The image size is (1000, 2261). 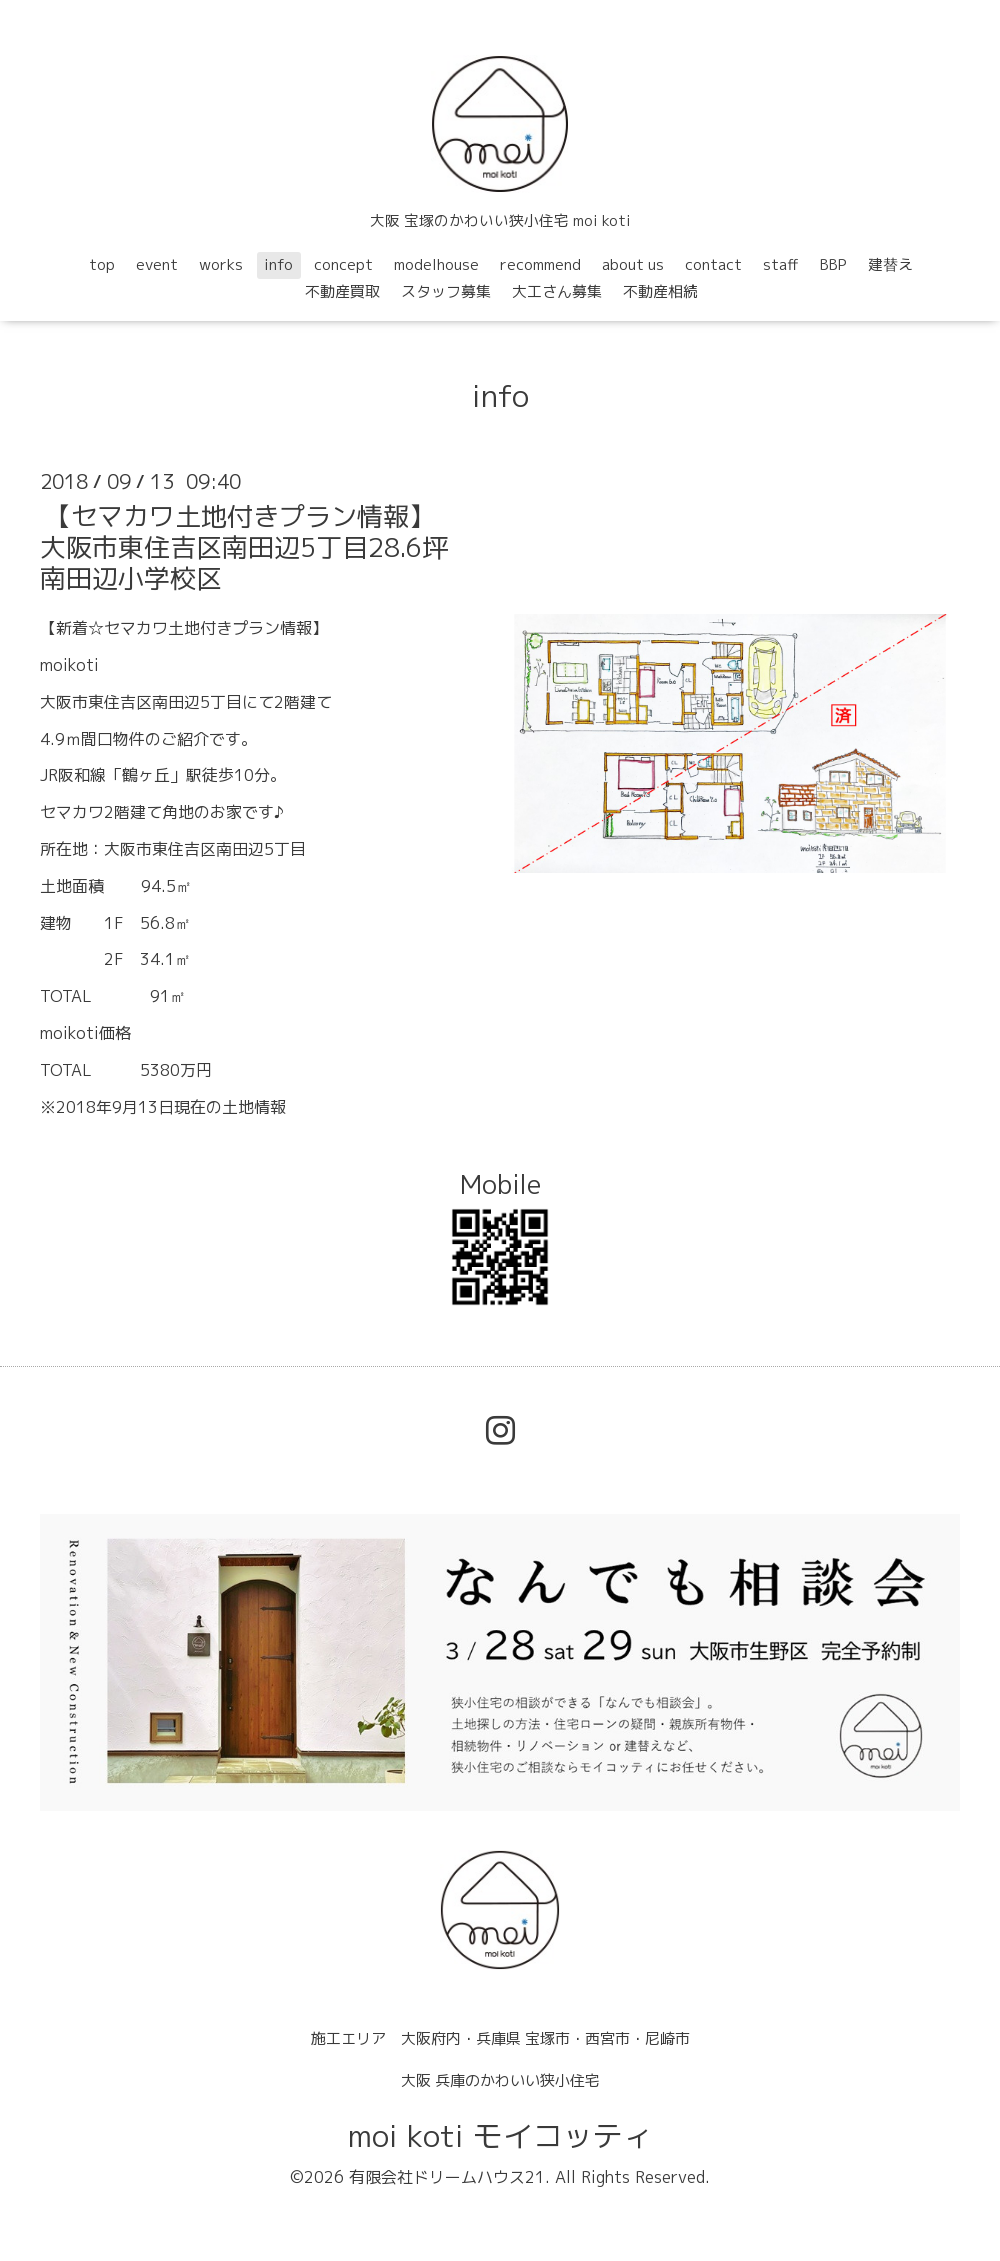 What do you see at coordinates (633, 264) in the screenshot?
I see `about us` at bounding box center [633, 264].